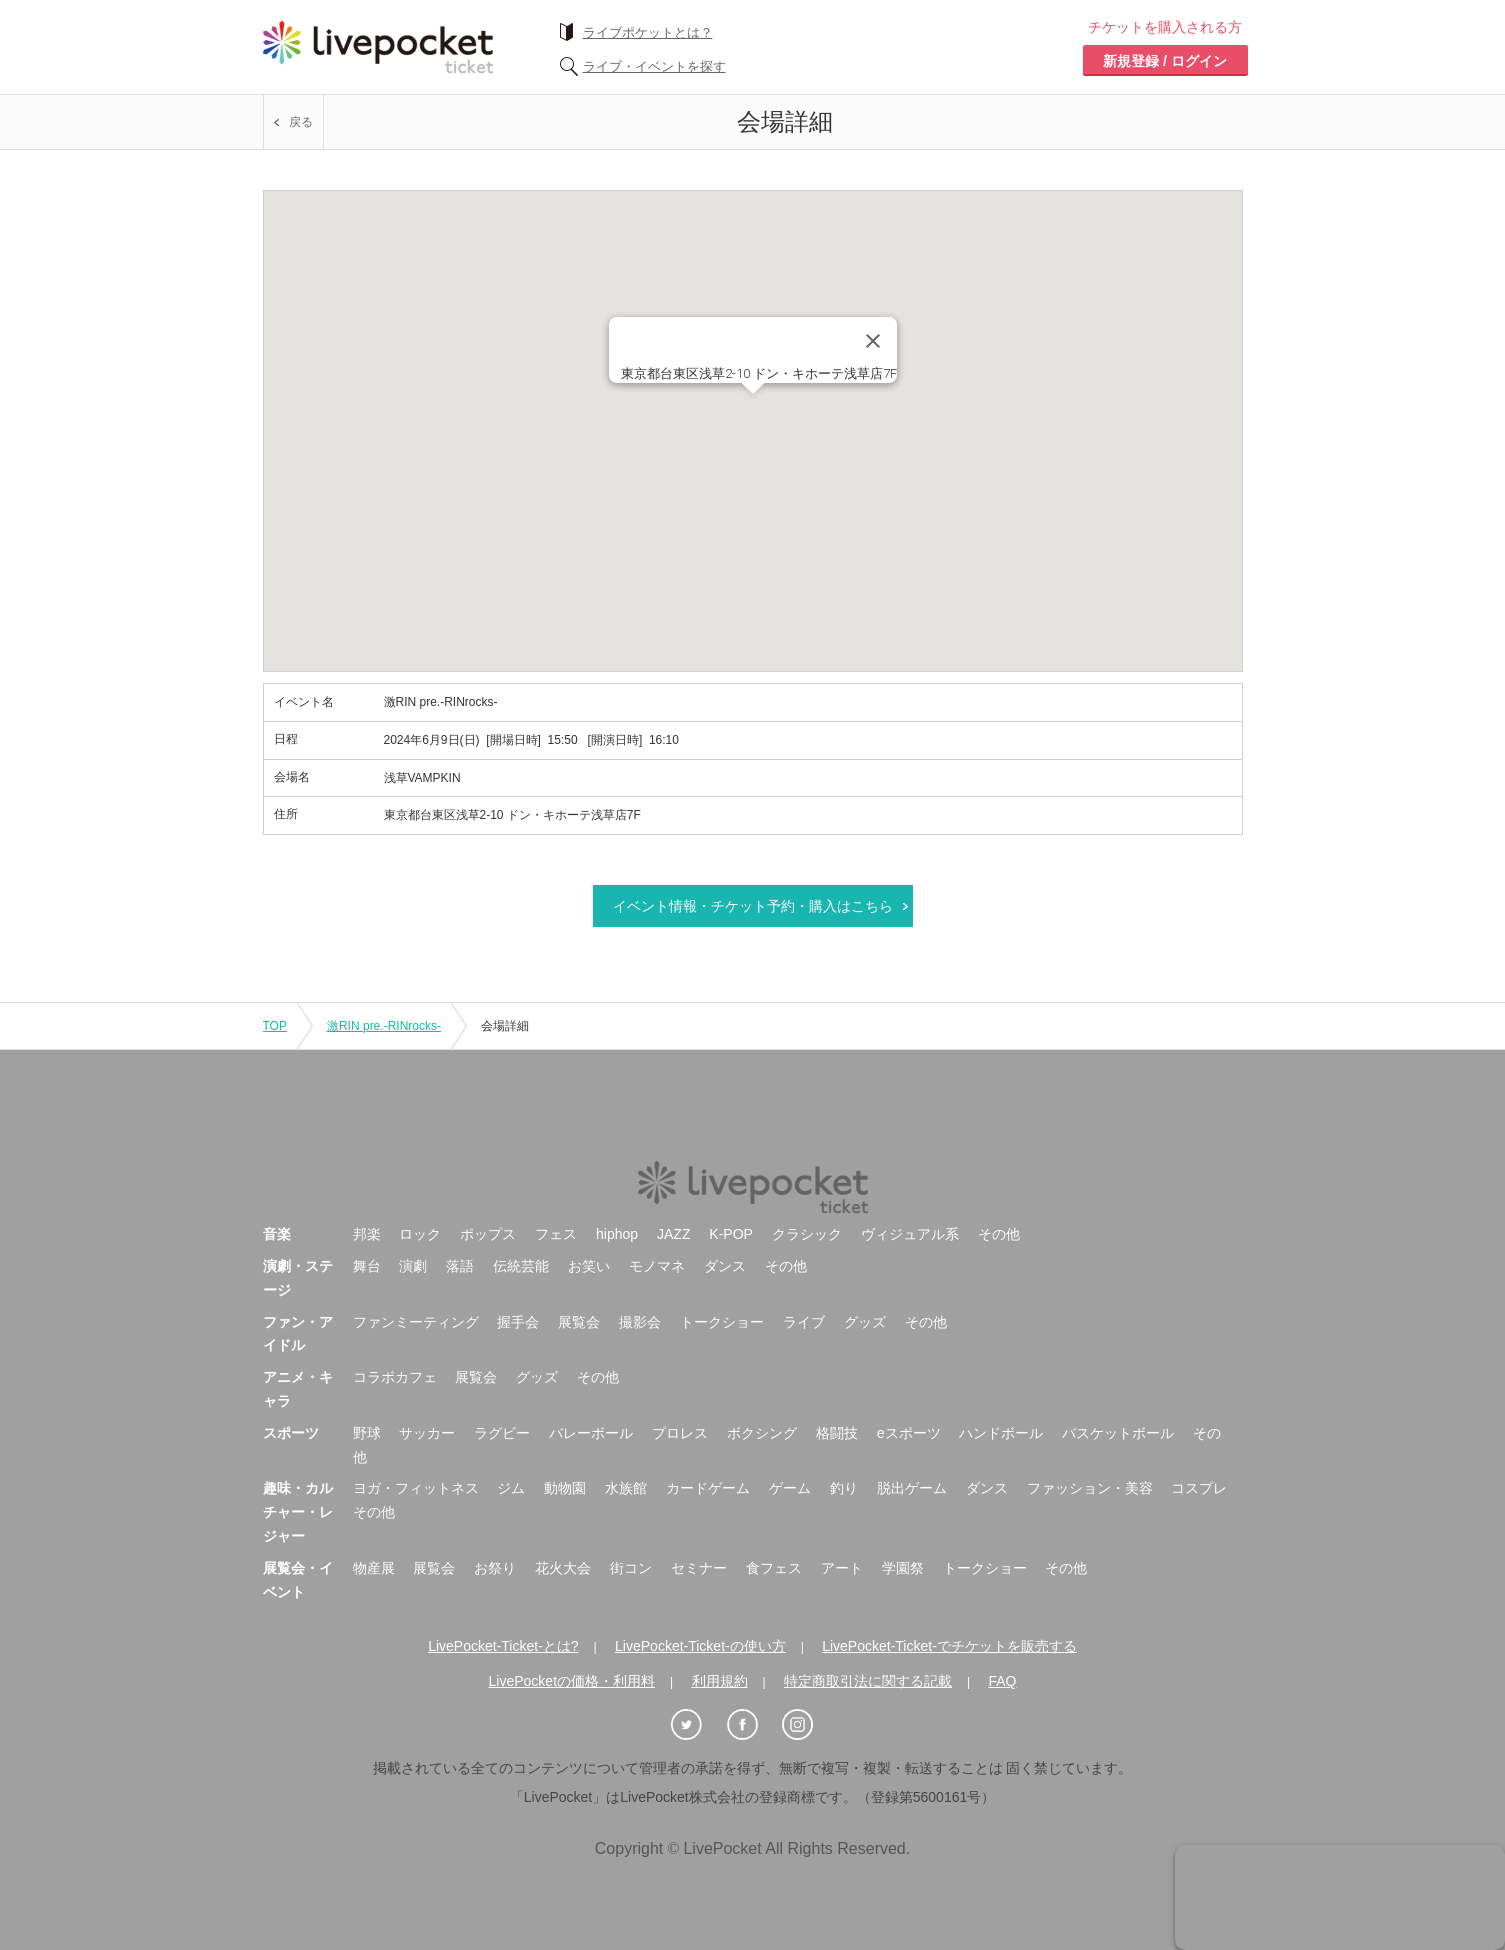 Image resolution: width=1505 pixels, height=1950 pixels. Describe the element at coordinates (591, 1433) in the screenshot. I see `バレーボール` at that location.